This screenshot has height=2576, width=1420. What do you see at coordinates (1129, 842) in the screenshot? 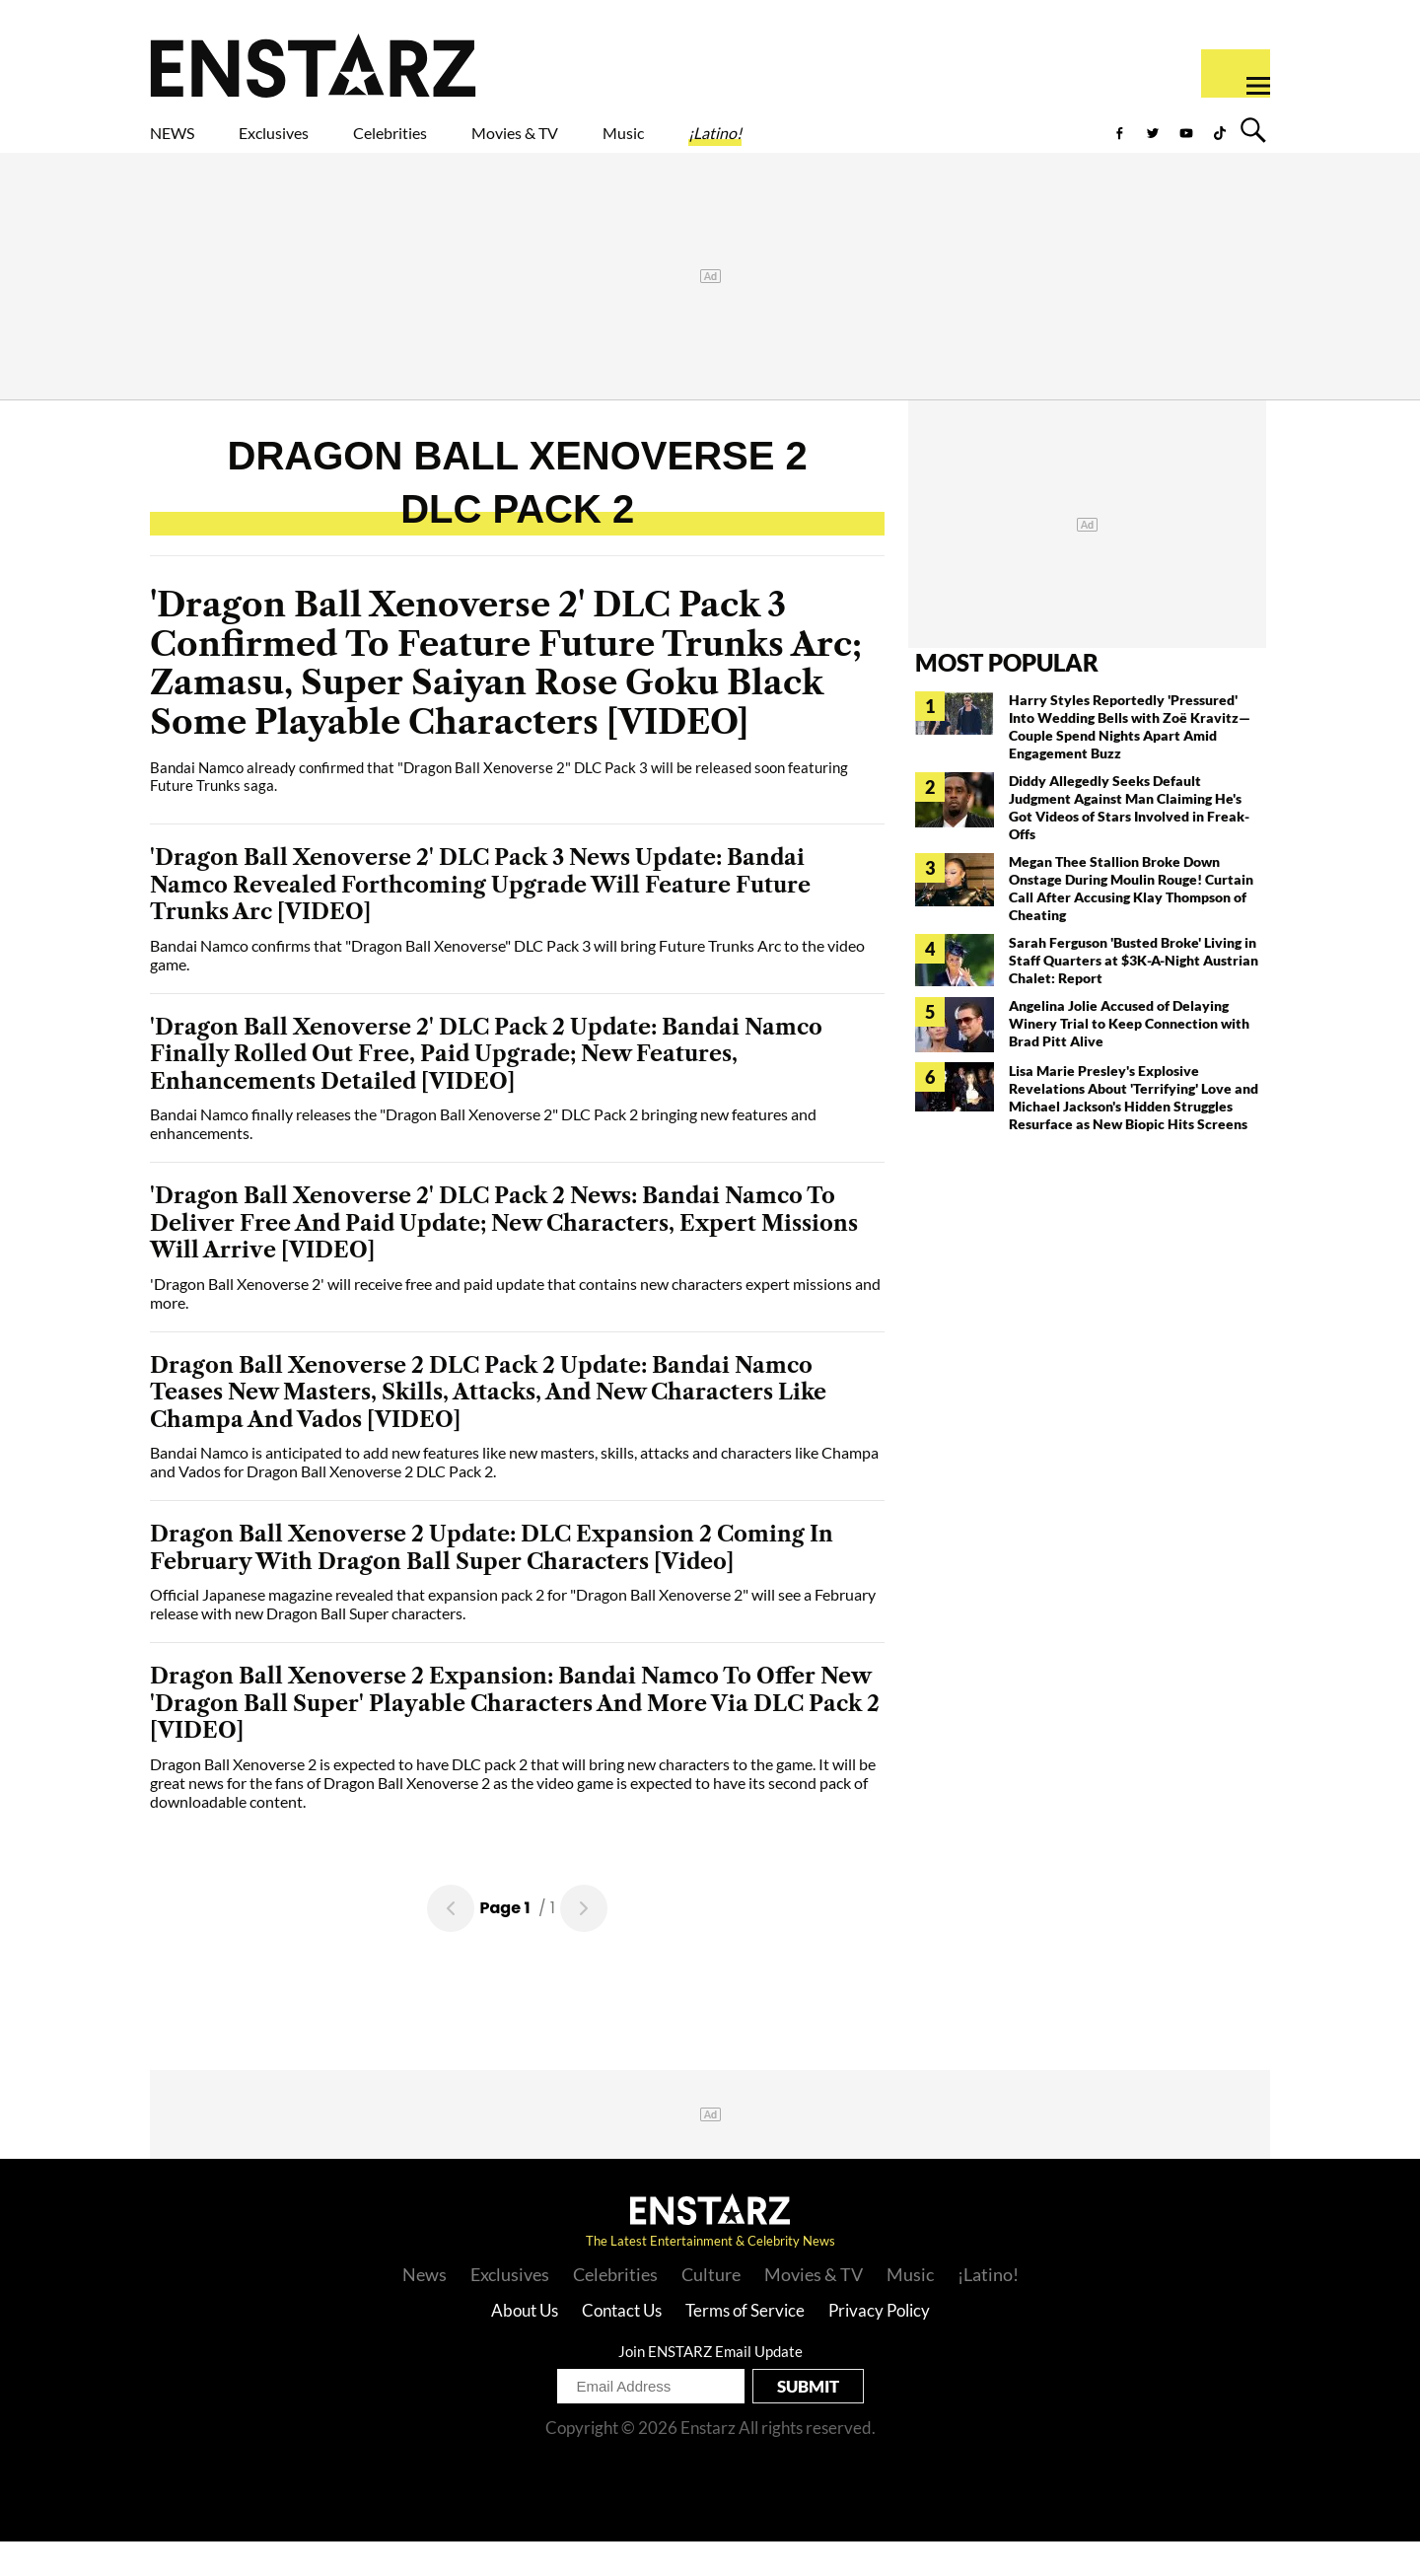
I see `Diddy Allegedly Seeks Default Judgment Against Man Claiming He's Got Videos of Stars Involved in Freak-Offs` at bounding box center [1129, 842].